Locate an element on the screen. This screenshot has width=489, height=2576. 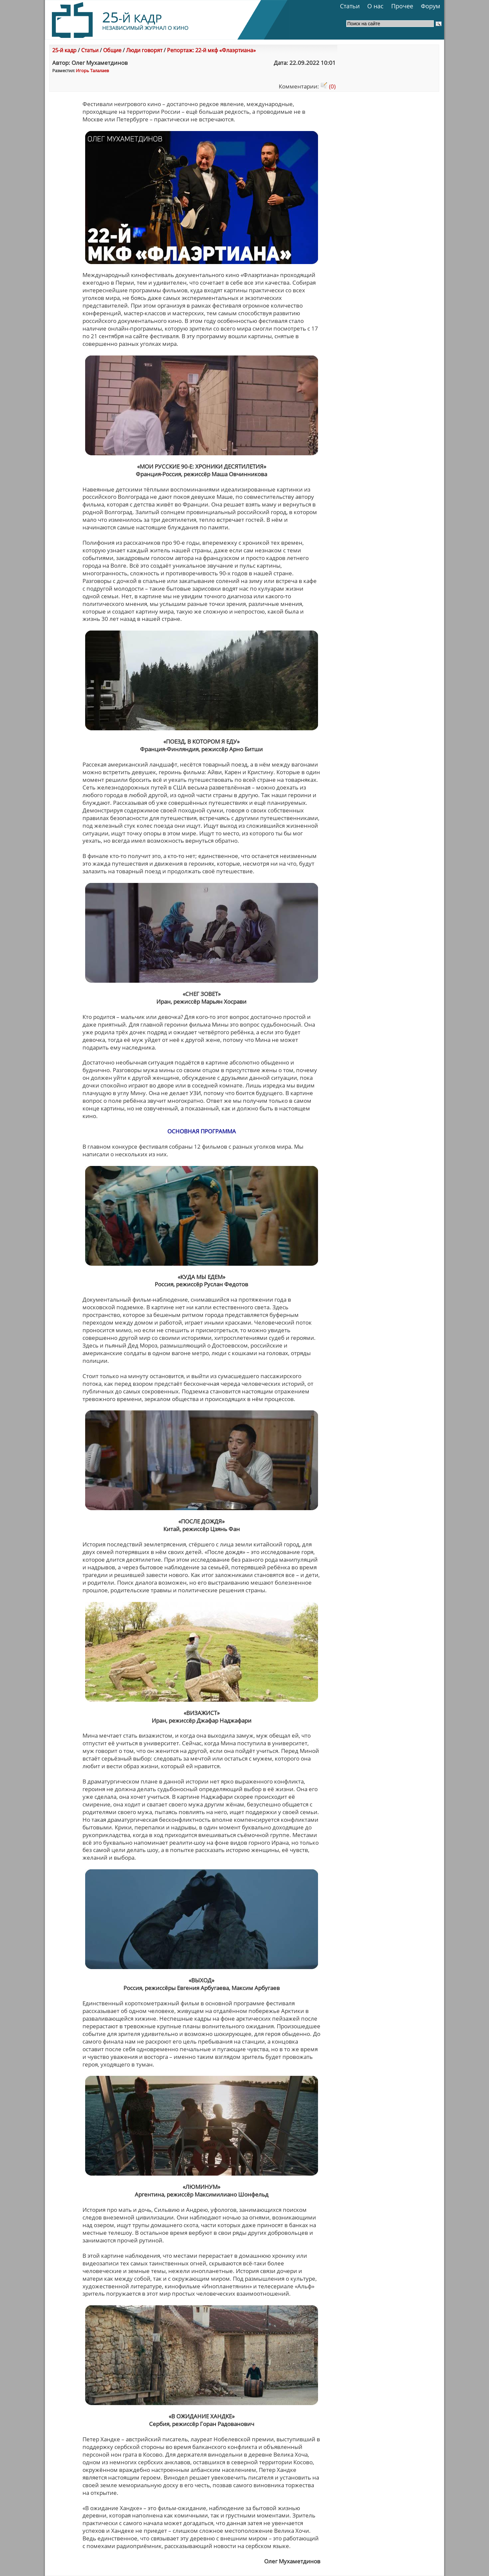
Репортаж: 22-й мкф «Флаэртиана» is located at coordinates (211, 50).